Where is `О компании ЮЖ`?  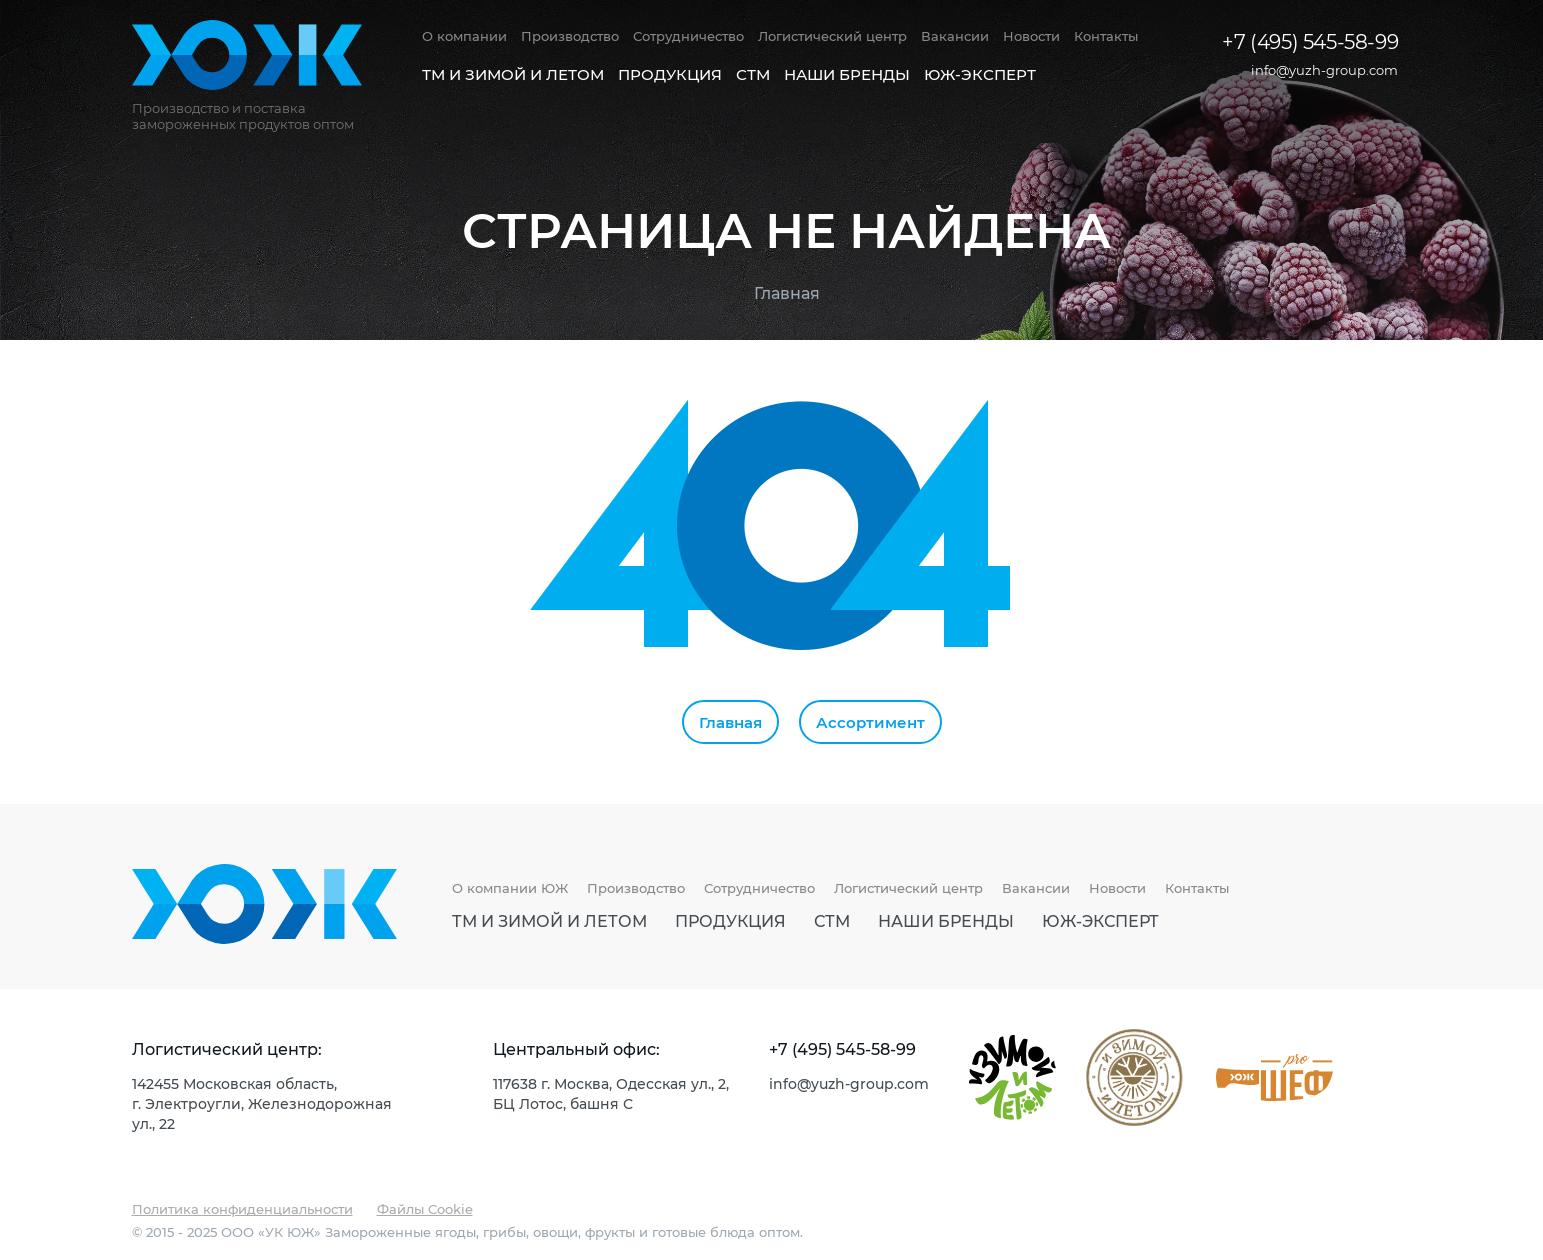
О компании ЮЖ is located at coordinates (510, 888).